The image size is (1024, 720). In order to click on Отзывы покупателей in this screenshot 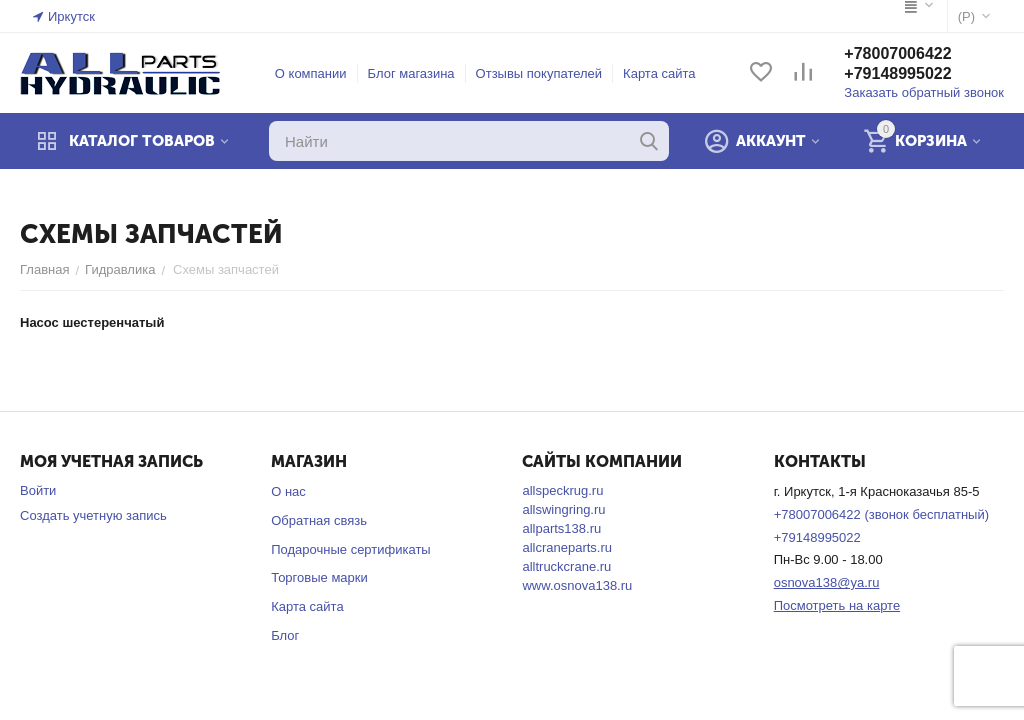, I will do `click(539, 73)`.